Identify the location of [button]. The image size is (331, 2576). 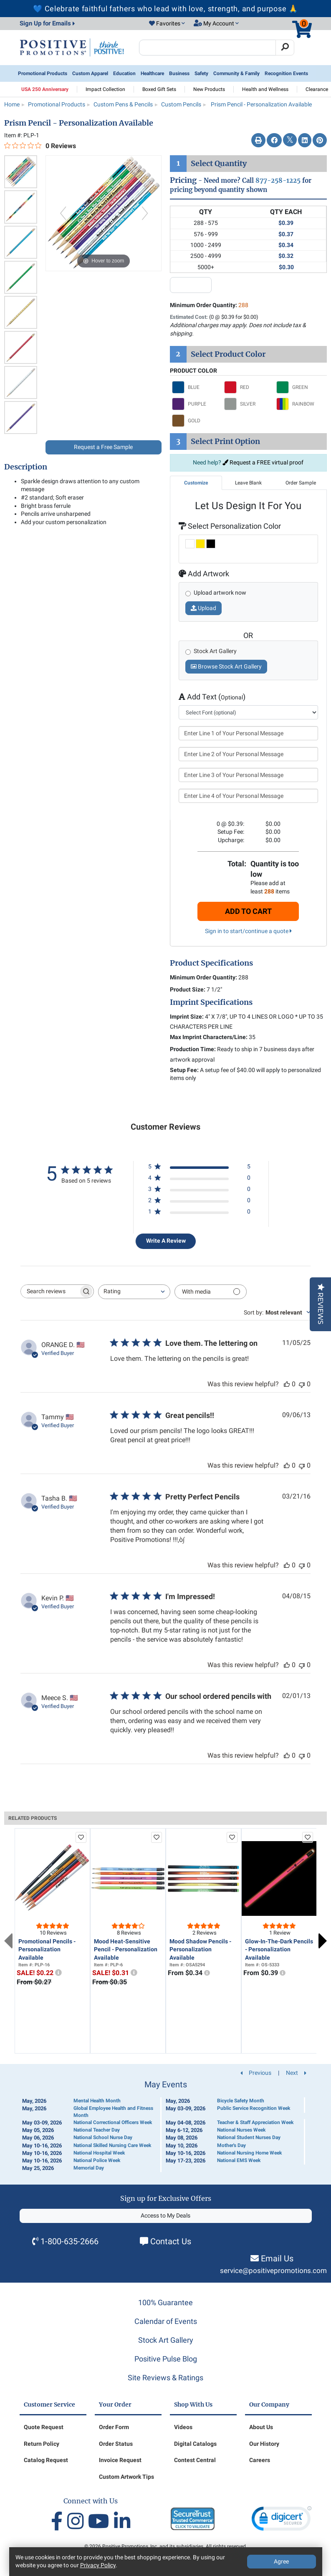
(167, 24).